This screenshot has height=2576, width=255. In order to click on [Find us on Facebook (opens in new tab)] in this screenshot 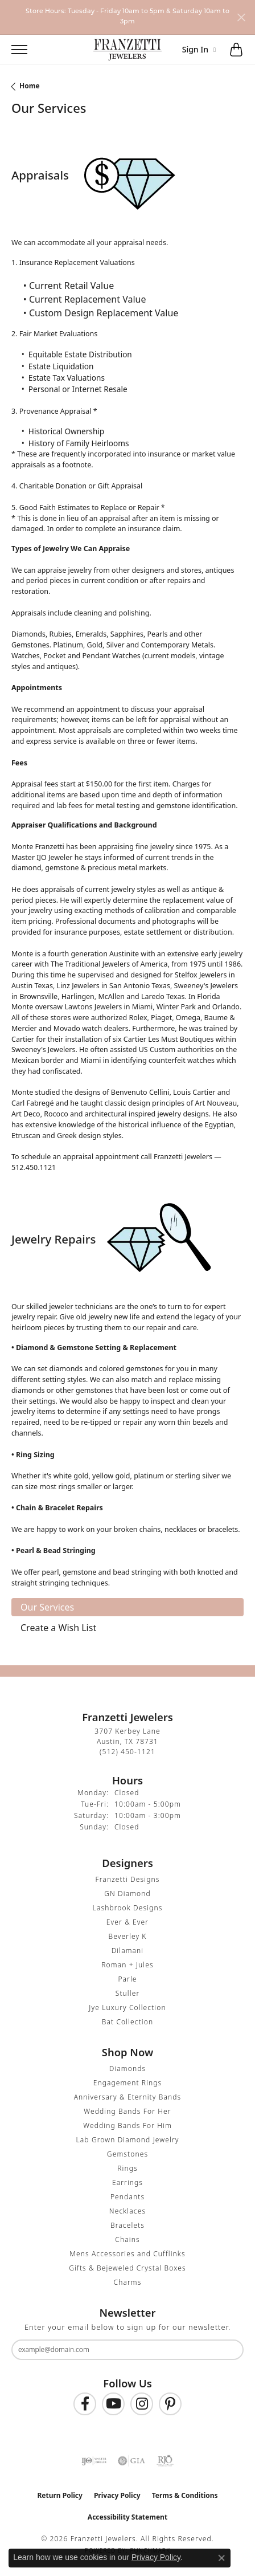, I will do `click(84, 2403)`.